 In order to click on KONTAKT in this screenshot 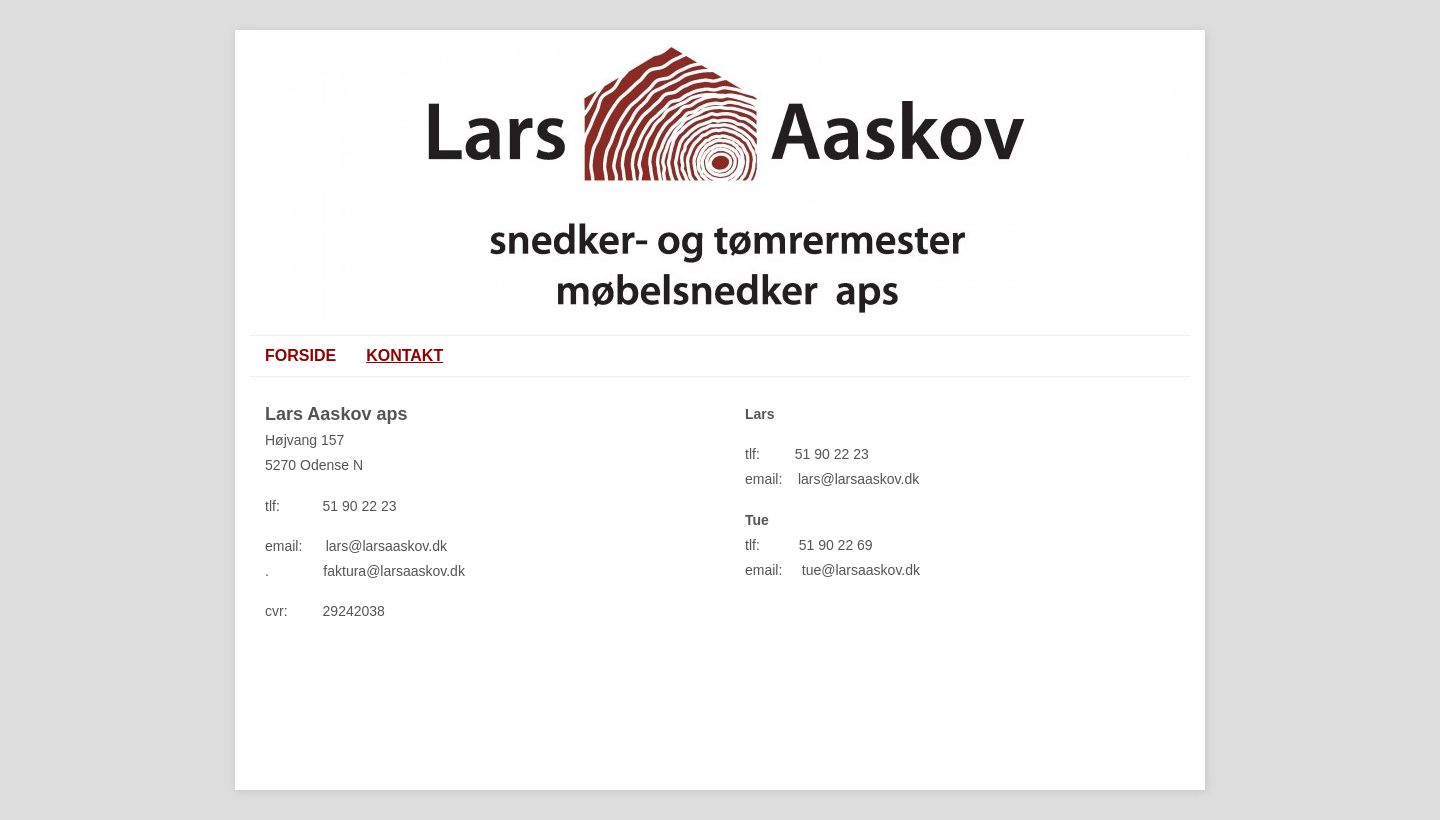, I will do `click(404, 355)`.